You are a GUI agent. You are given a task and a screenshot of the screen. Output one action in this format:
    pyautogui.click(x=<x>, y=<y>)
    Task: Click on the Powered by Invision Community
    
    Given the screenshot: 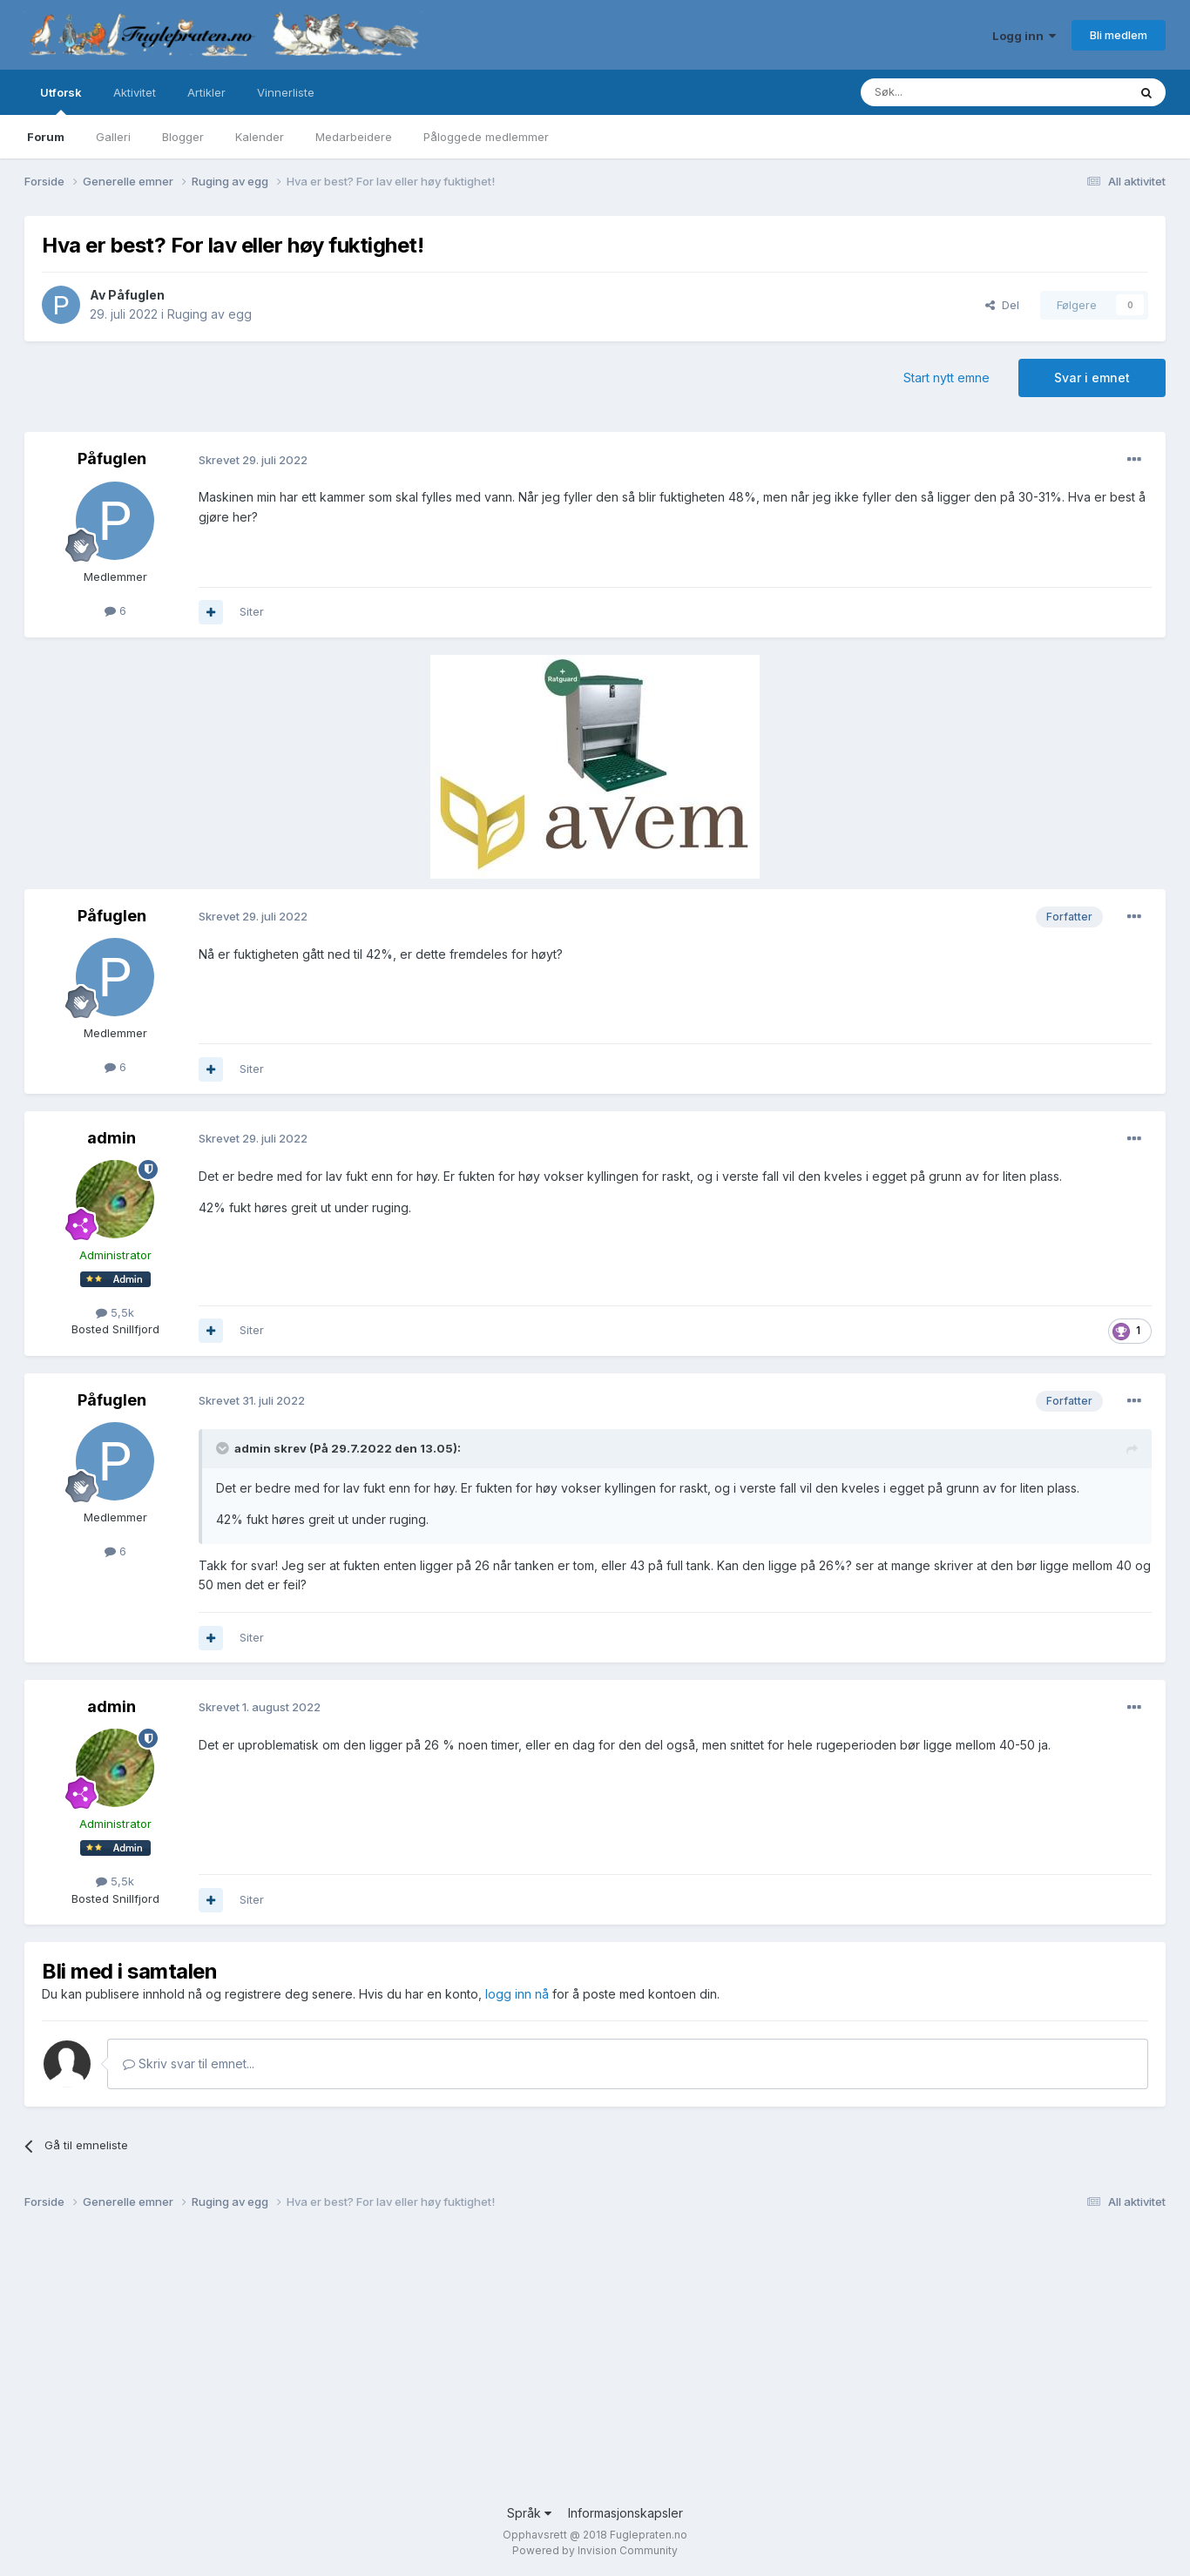 What is the action you would take?
    pyautogui.click(x=595, y=2550)
    